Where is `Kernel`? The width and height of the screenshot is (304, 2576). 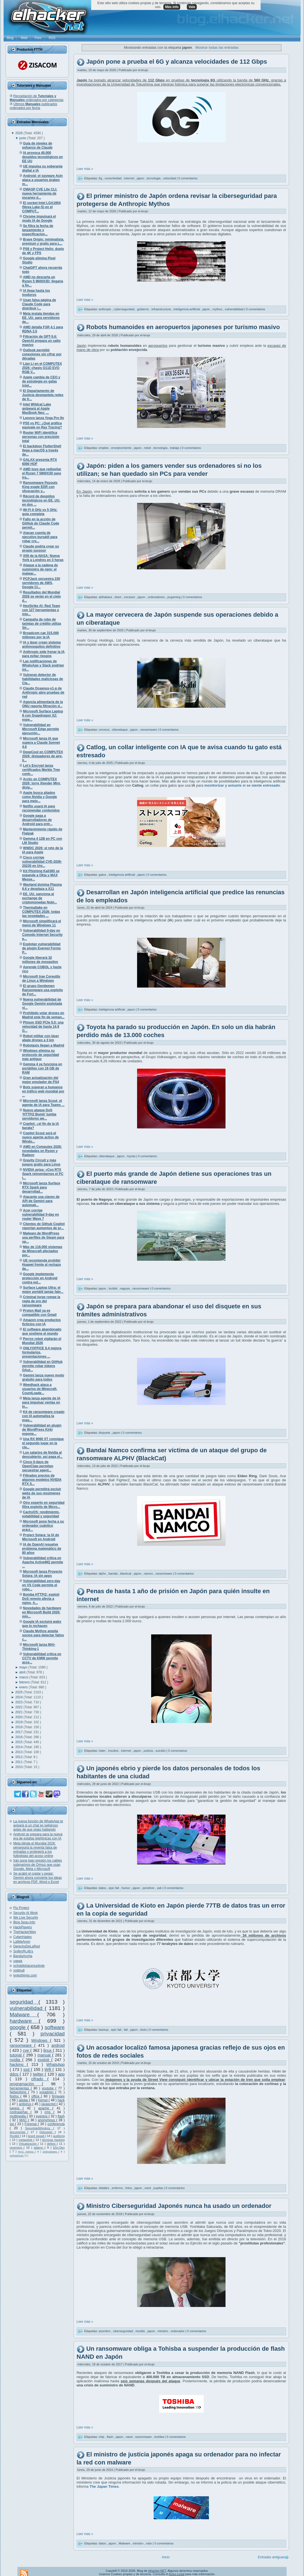
Kernel is located at coordinates (43, 2100).